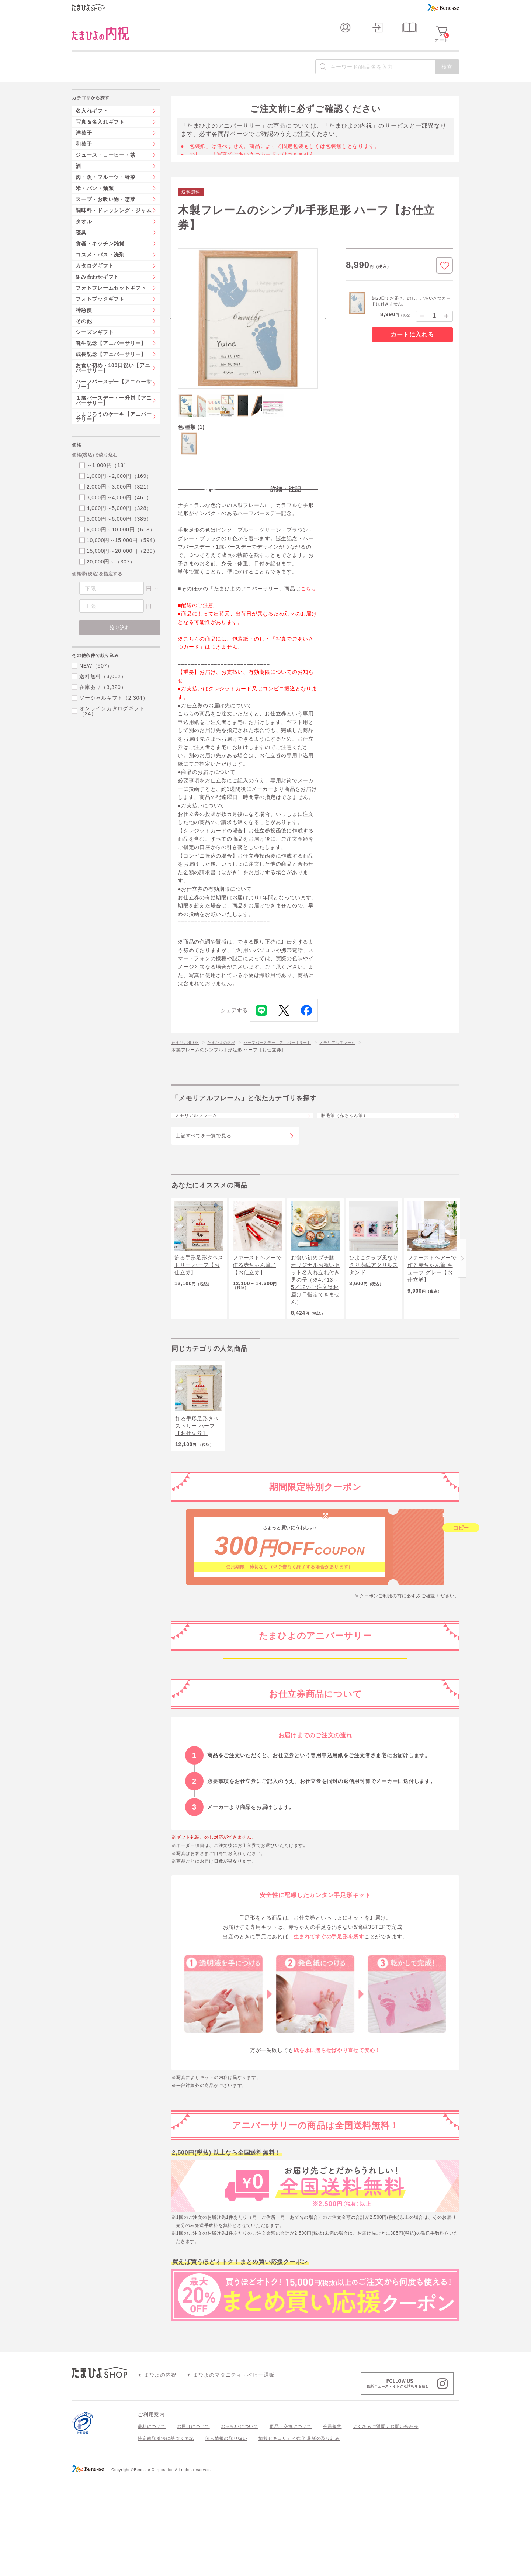 The image size is (531, 2576). Describe the element at coordinates (315, 1831) in the screenshot. I see `生後1年` at that location.